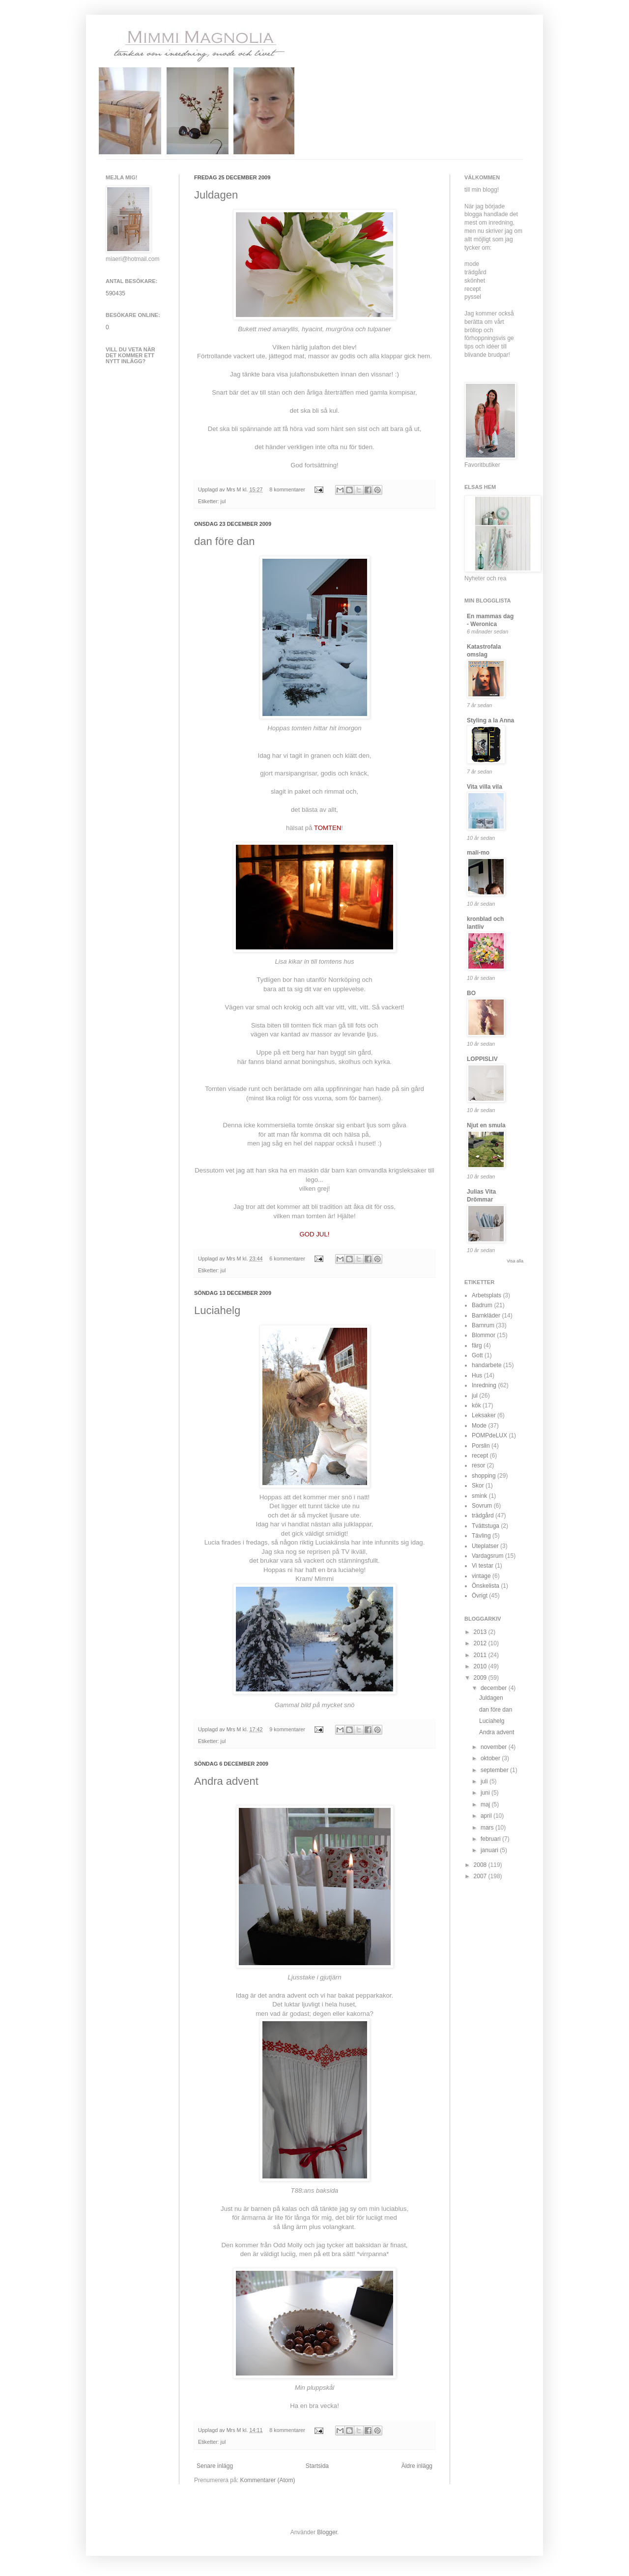 This screenshot has width=629, height=2576. Describe the element at coordinates (484, 1415) in the screenshot. I see `Leksaker` at that location.